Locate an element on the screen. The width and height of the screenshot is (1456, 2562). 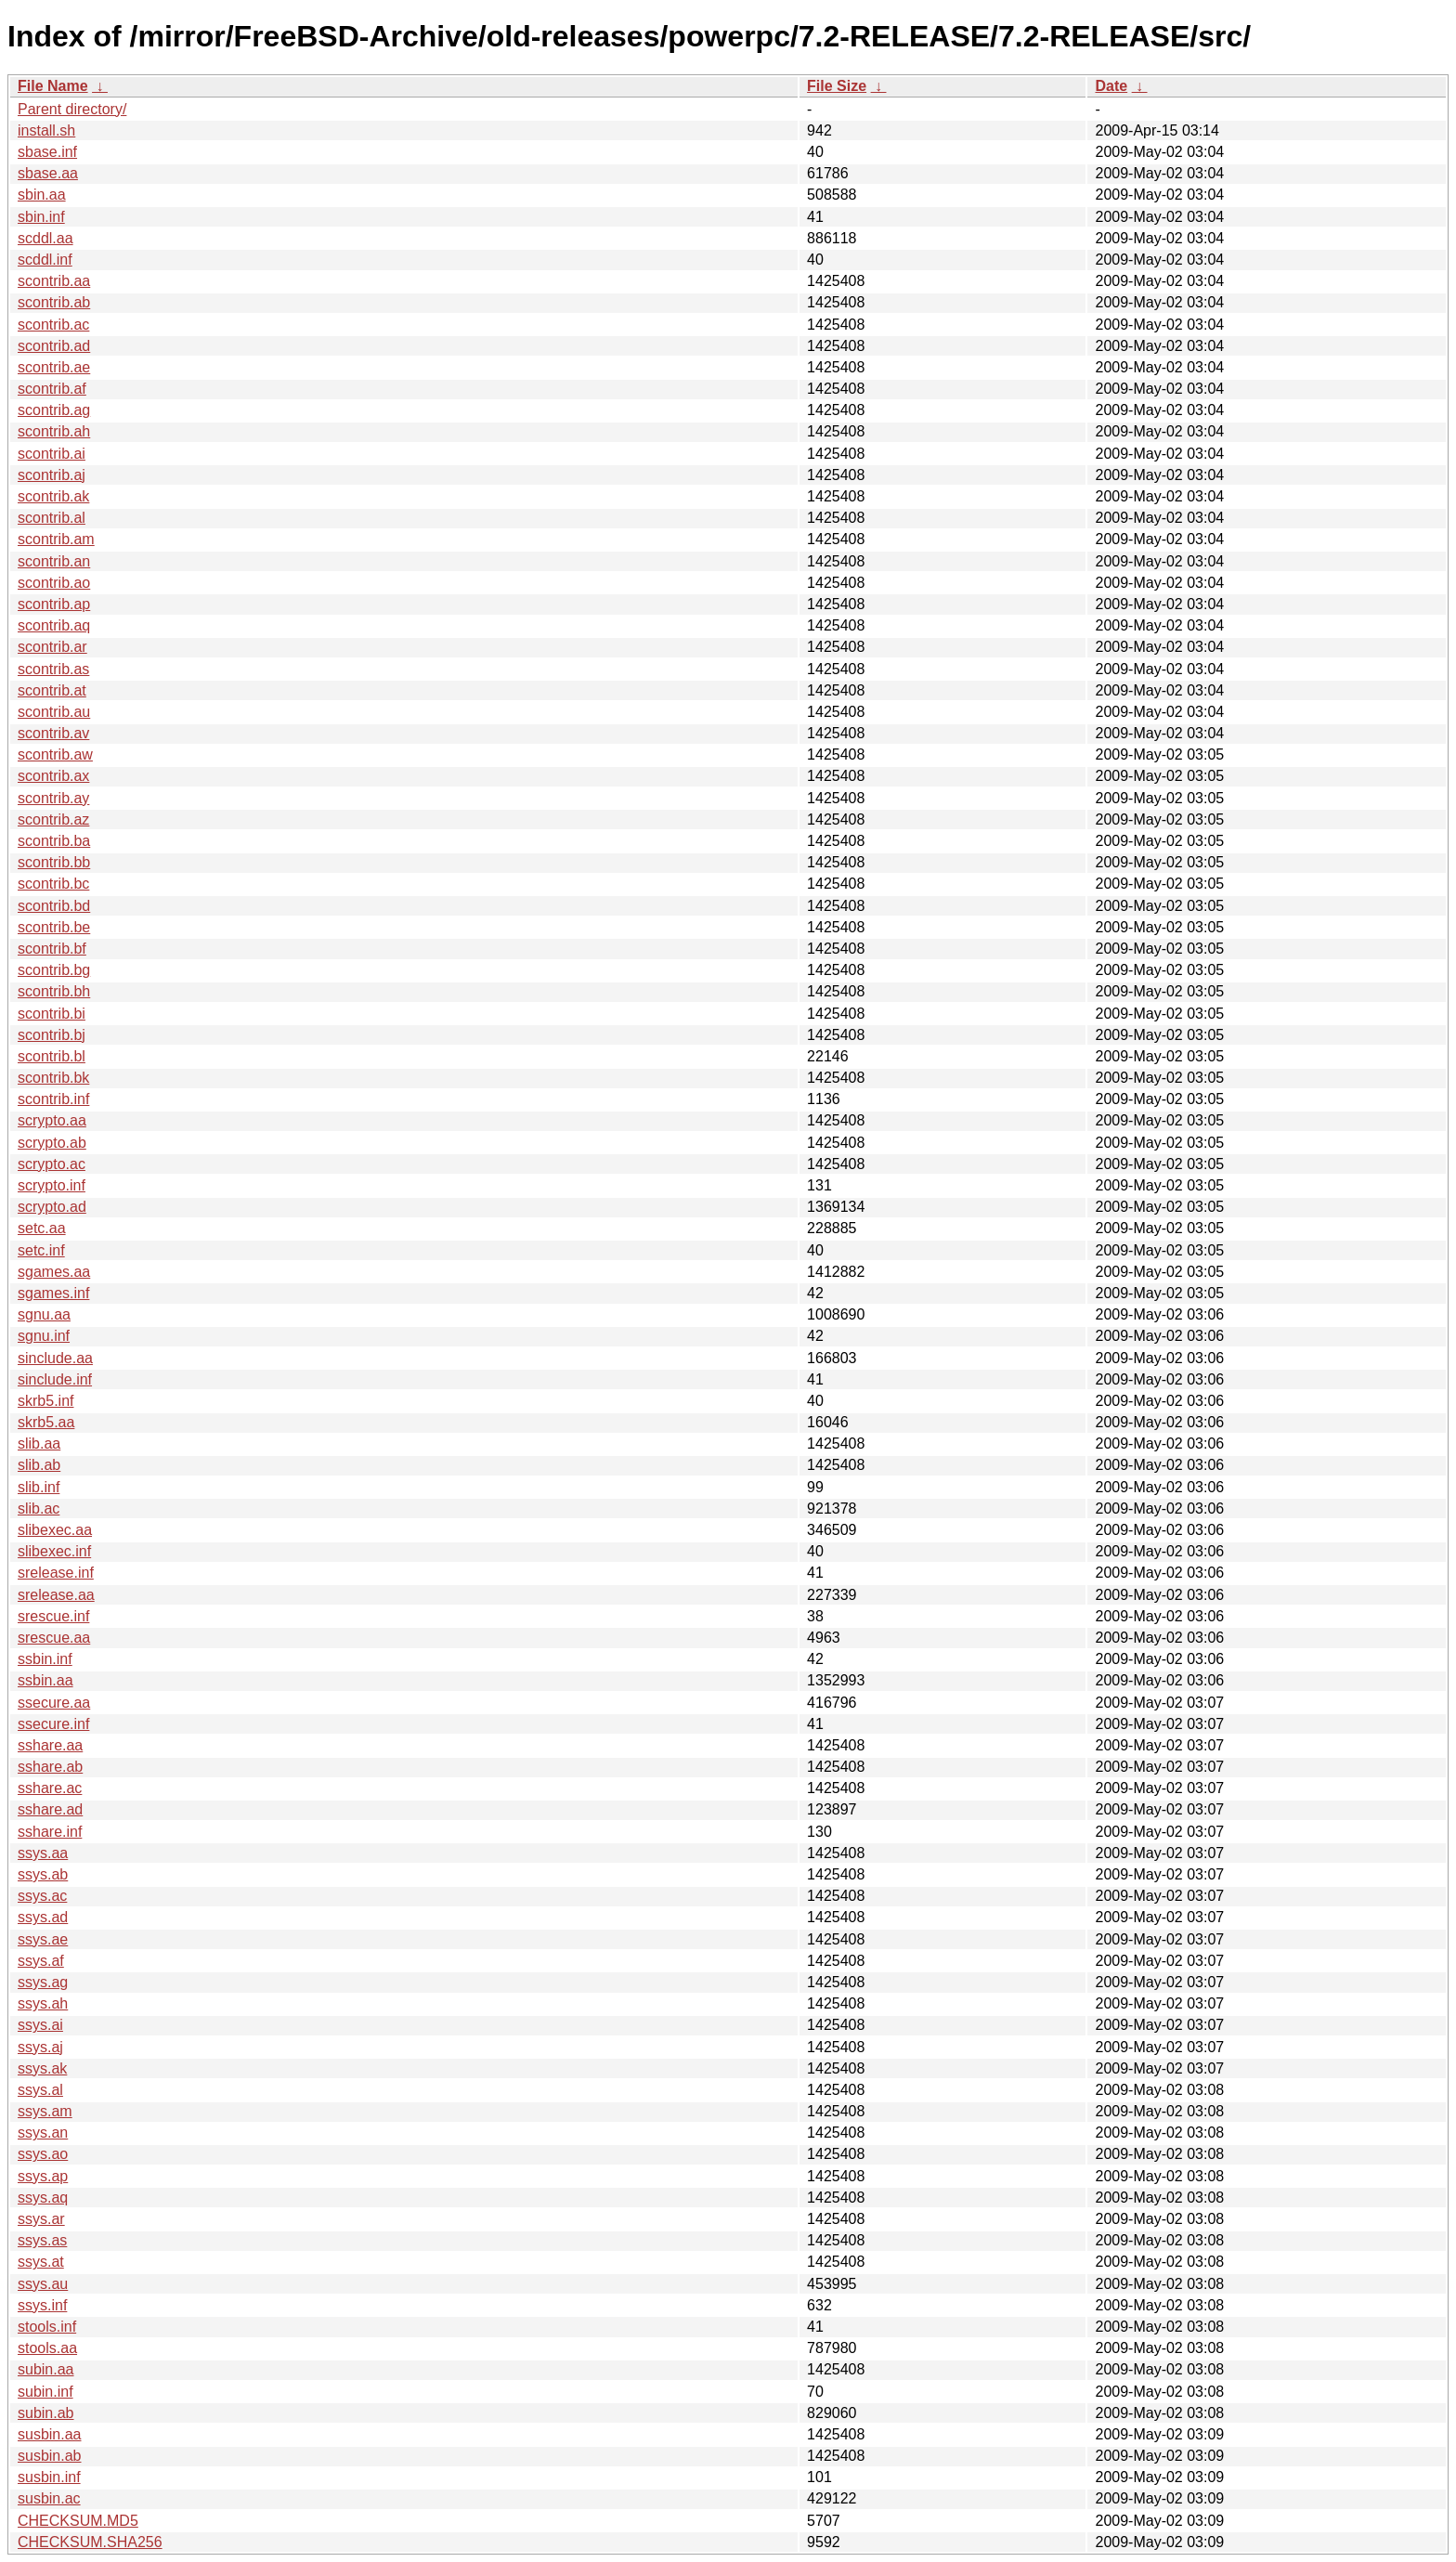
scrypto.ad is located at coordinates (52, 1207).